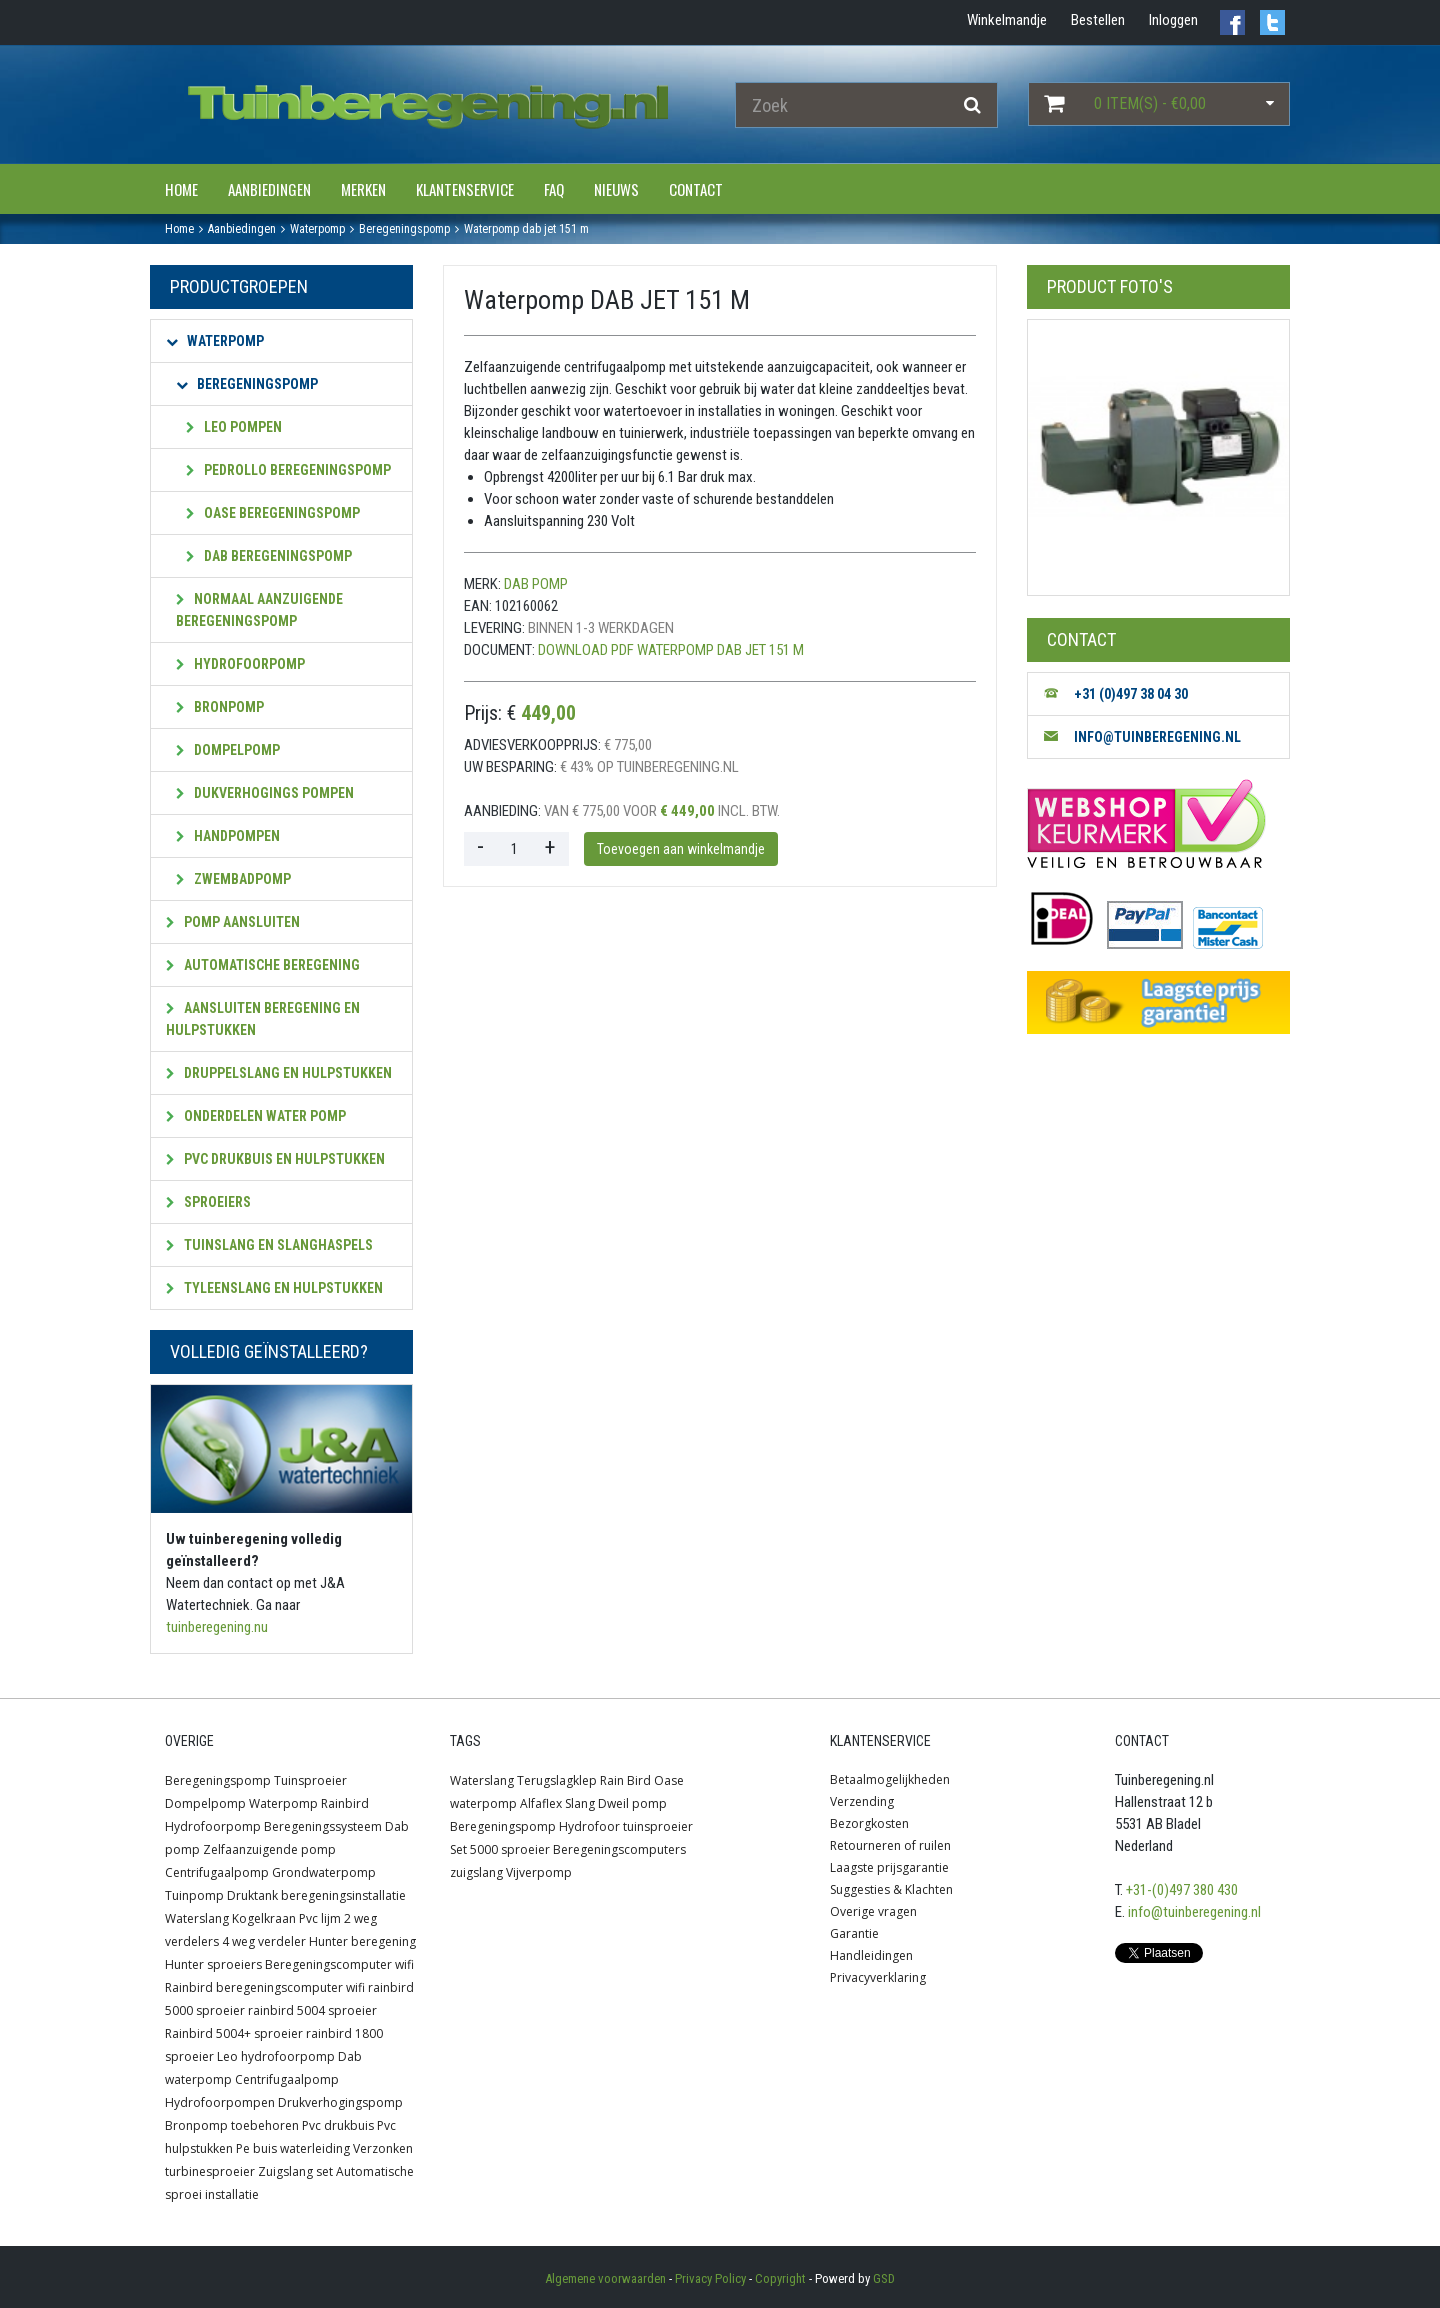 This screenshot has width=1440, height=2308. I want to click on Handleidingen, so click(871, 1955).